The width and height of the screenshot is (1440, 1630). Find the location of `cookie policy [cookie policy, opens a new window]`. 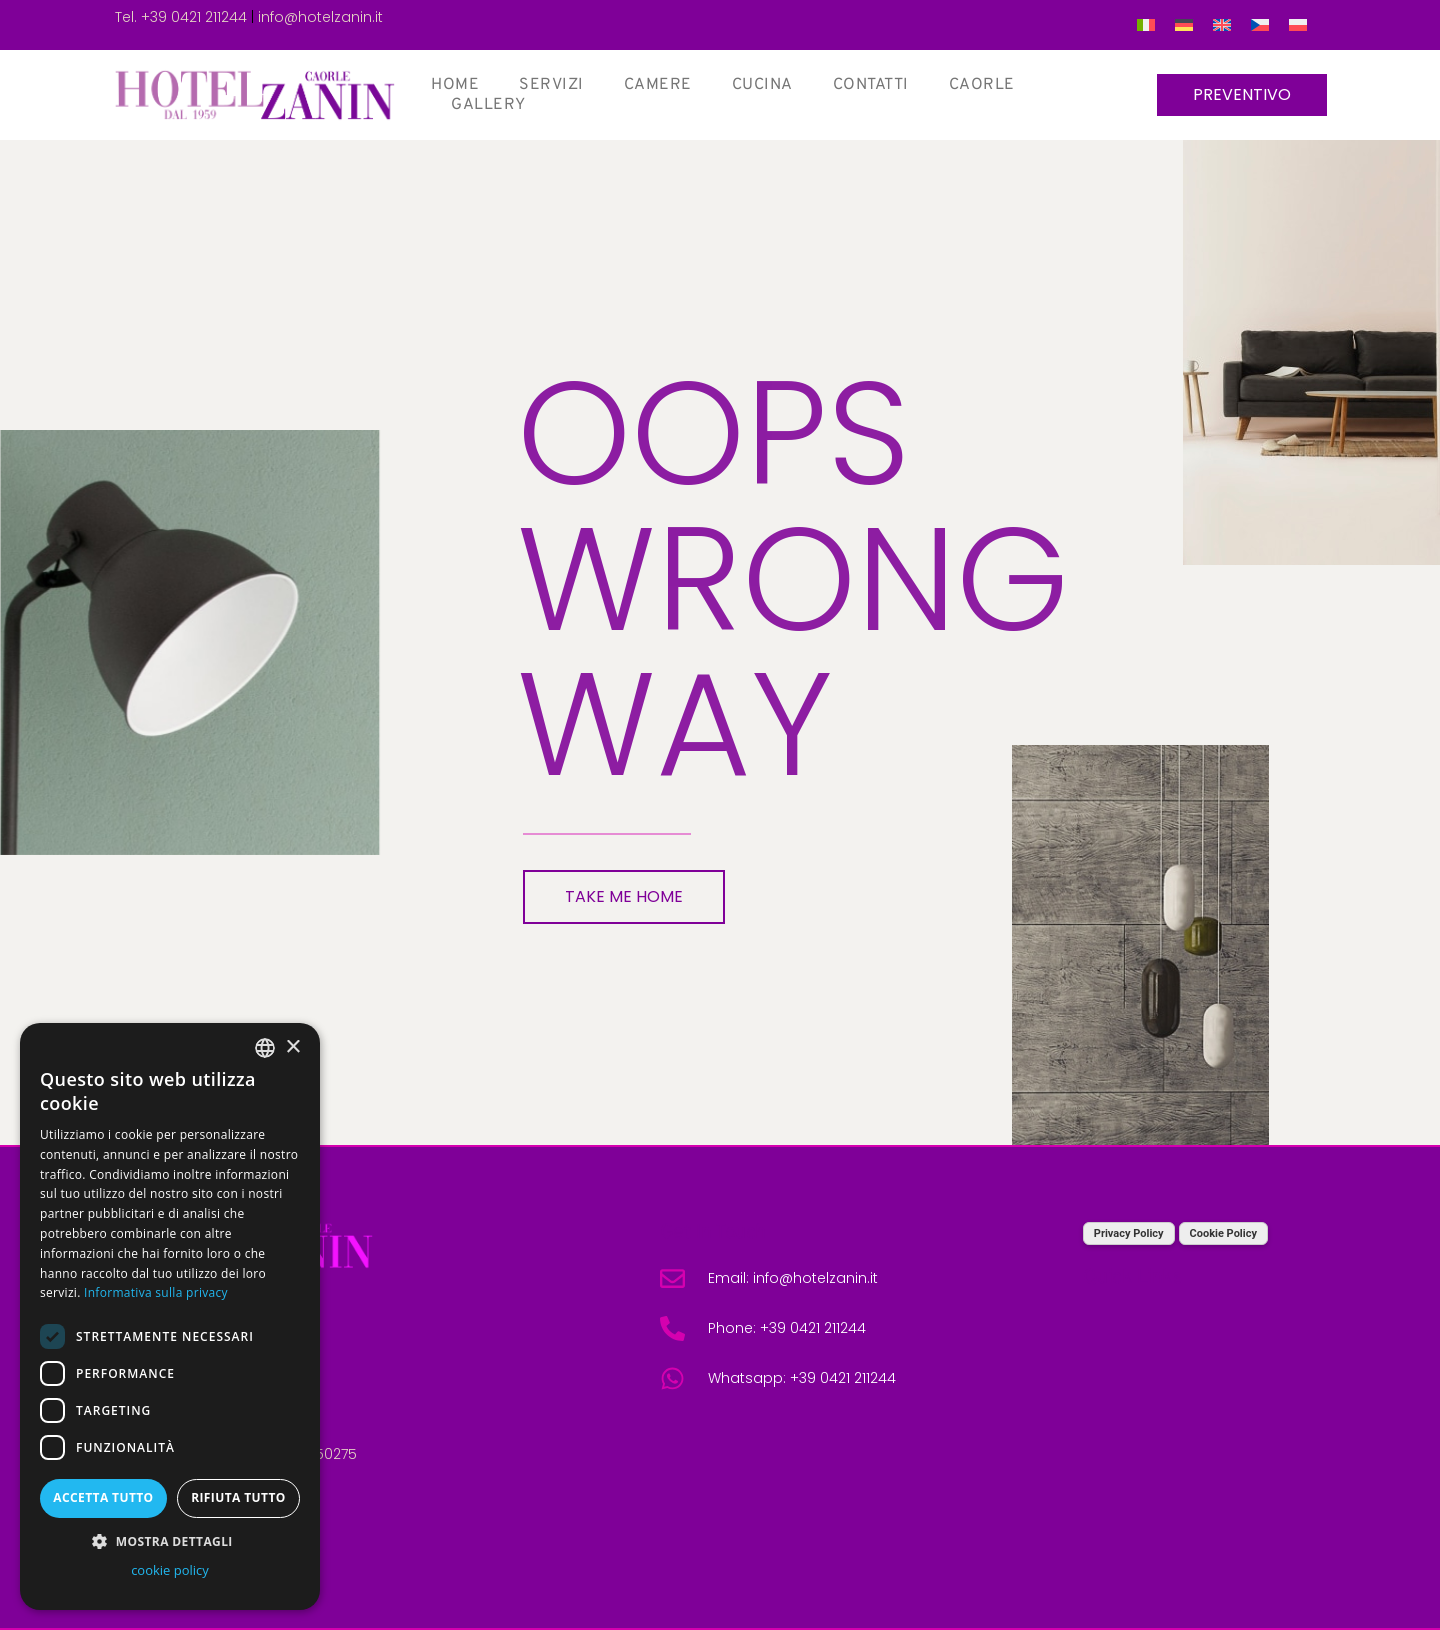

cookie policy [cookie policy, opens a new window] is located at coordinates (170, 1570).